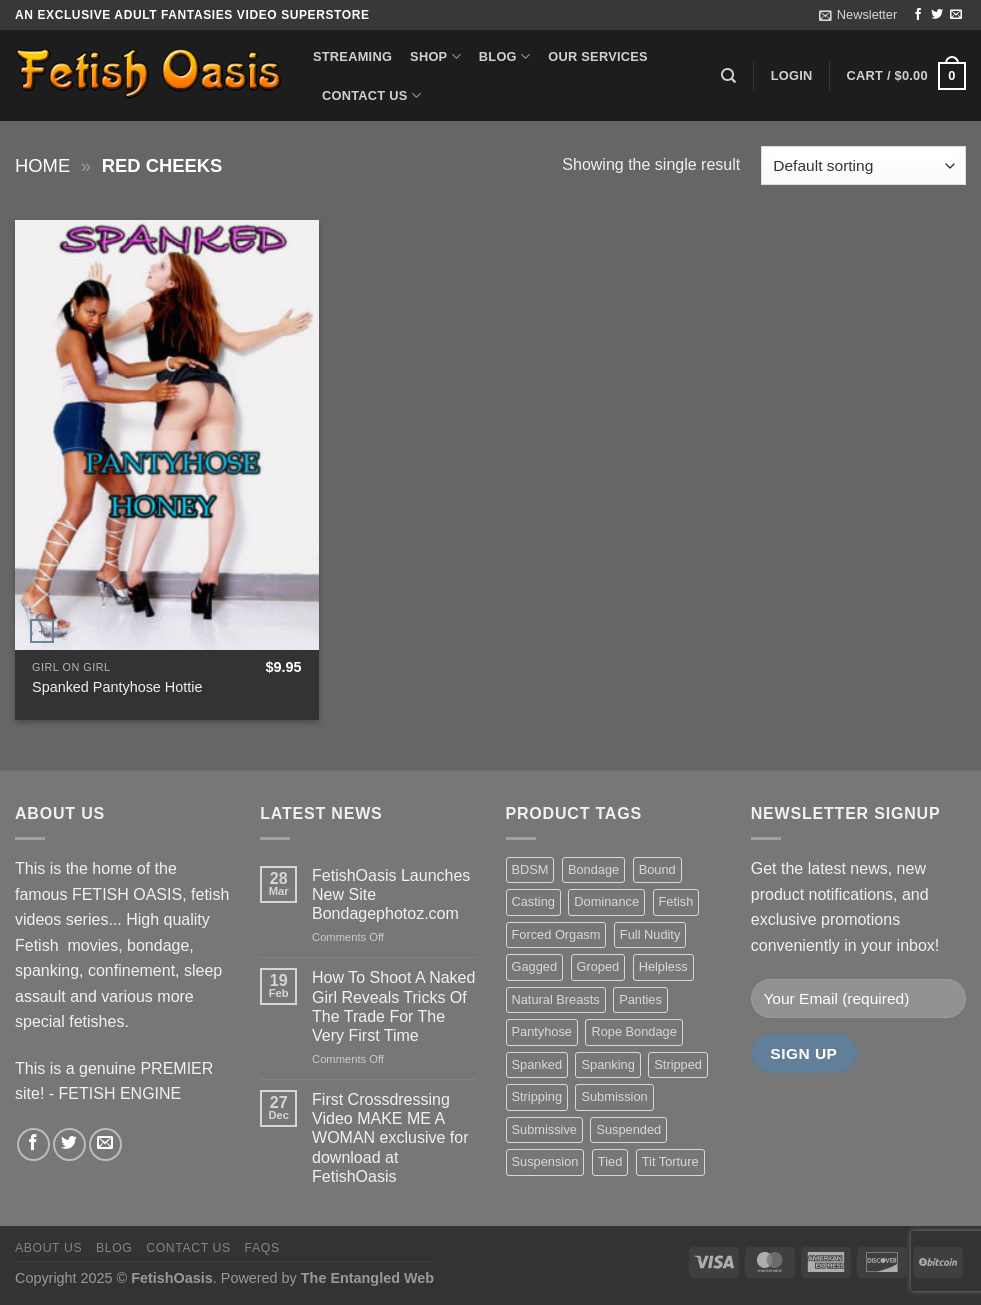 The height and width of the screenshot is (1305, 981). I want to click on FetishOasis Launches New Site Bondagephotoz.com, so click(391, 894).